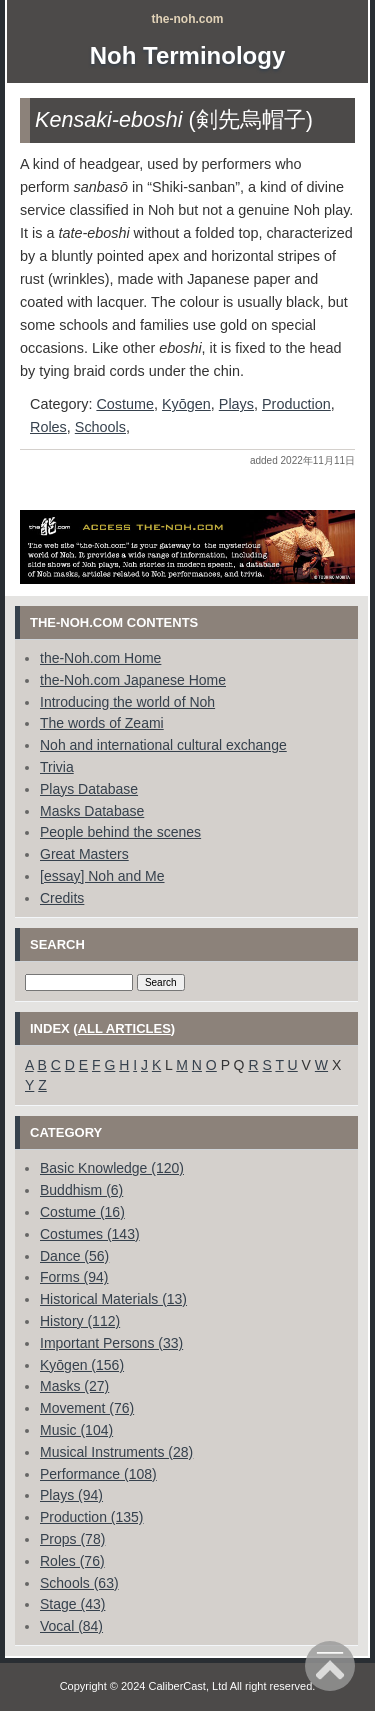 The image size is (375, 1711). What do you see at coordinates (112, 1168) in the screenshot?
I see `Basic Knowledge (120)` at bounding box center [112, 1168].